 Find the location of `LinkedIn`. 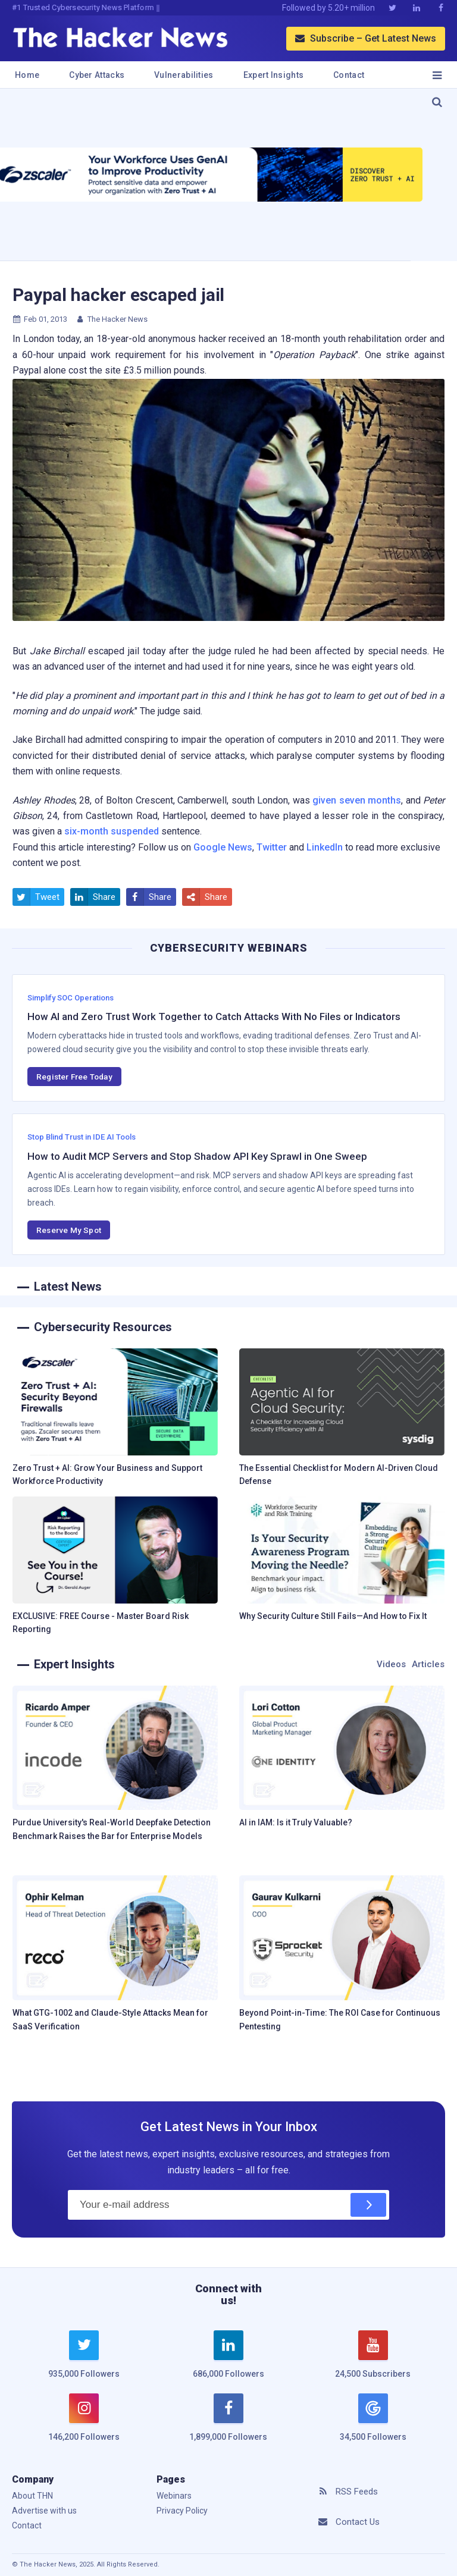

LinkedIn is located at coordinates (324, 847).